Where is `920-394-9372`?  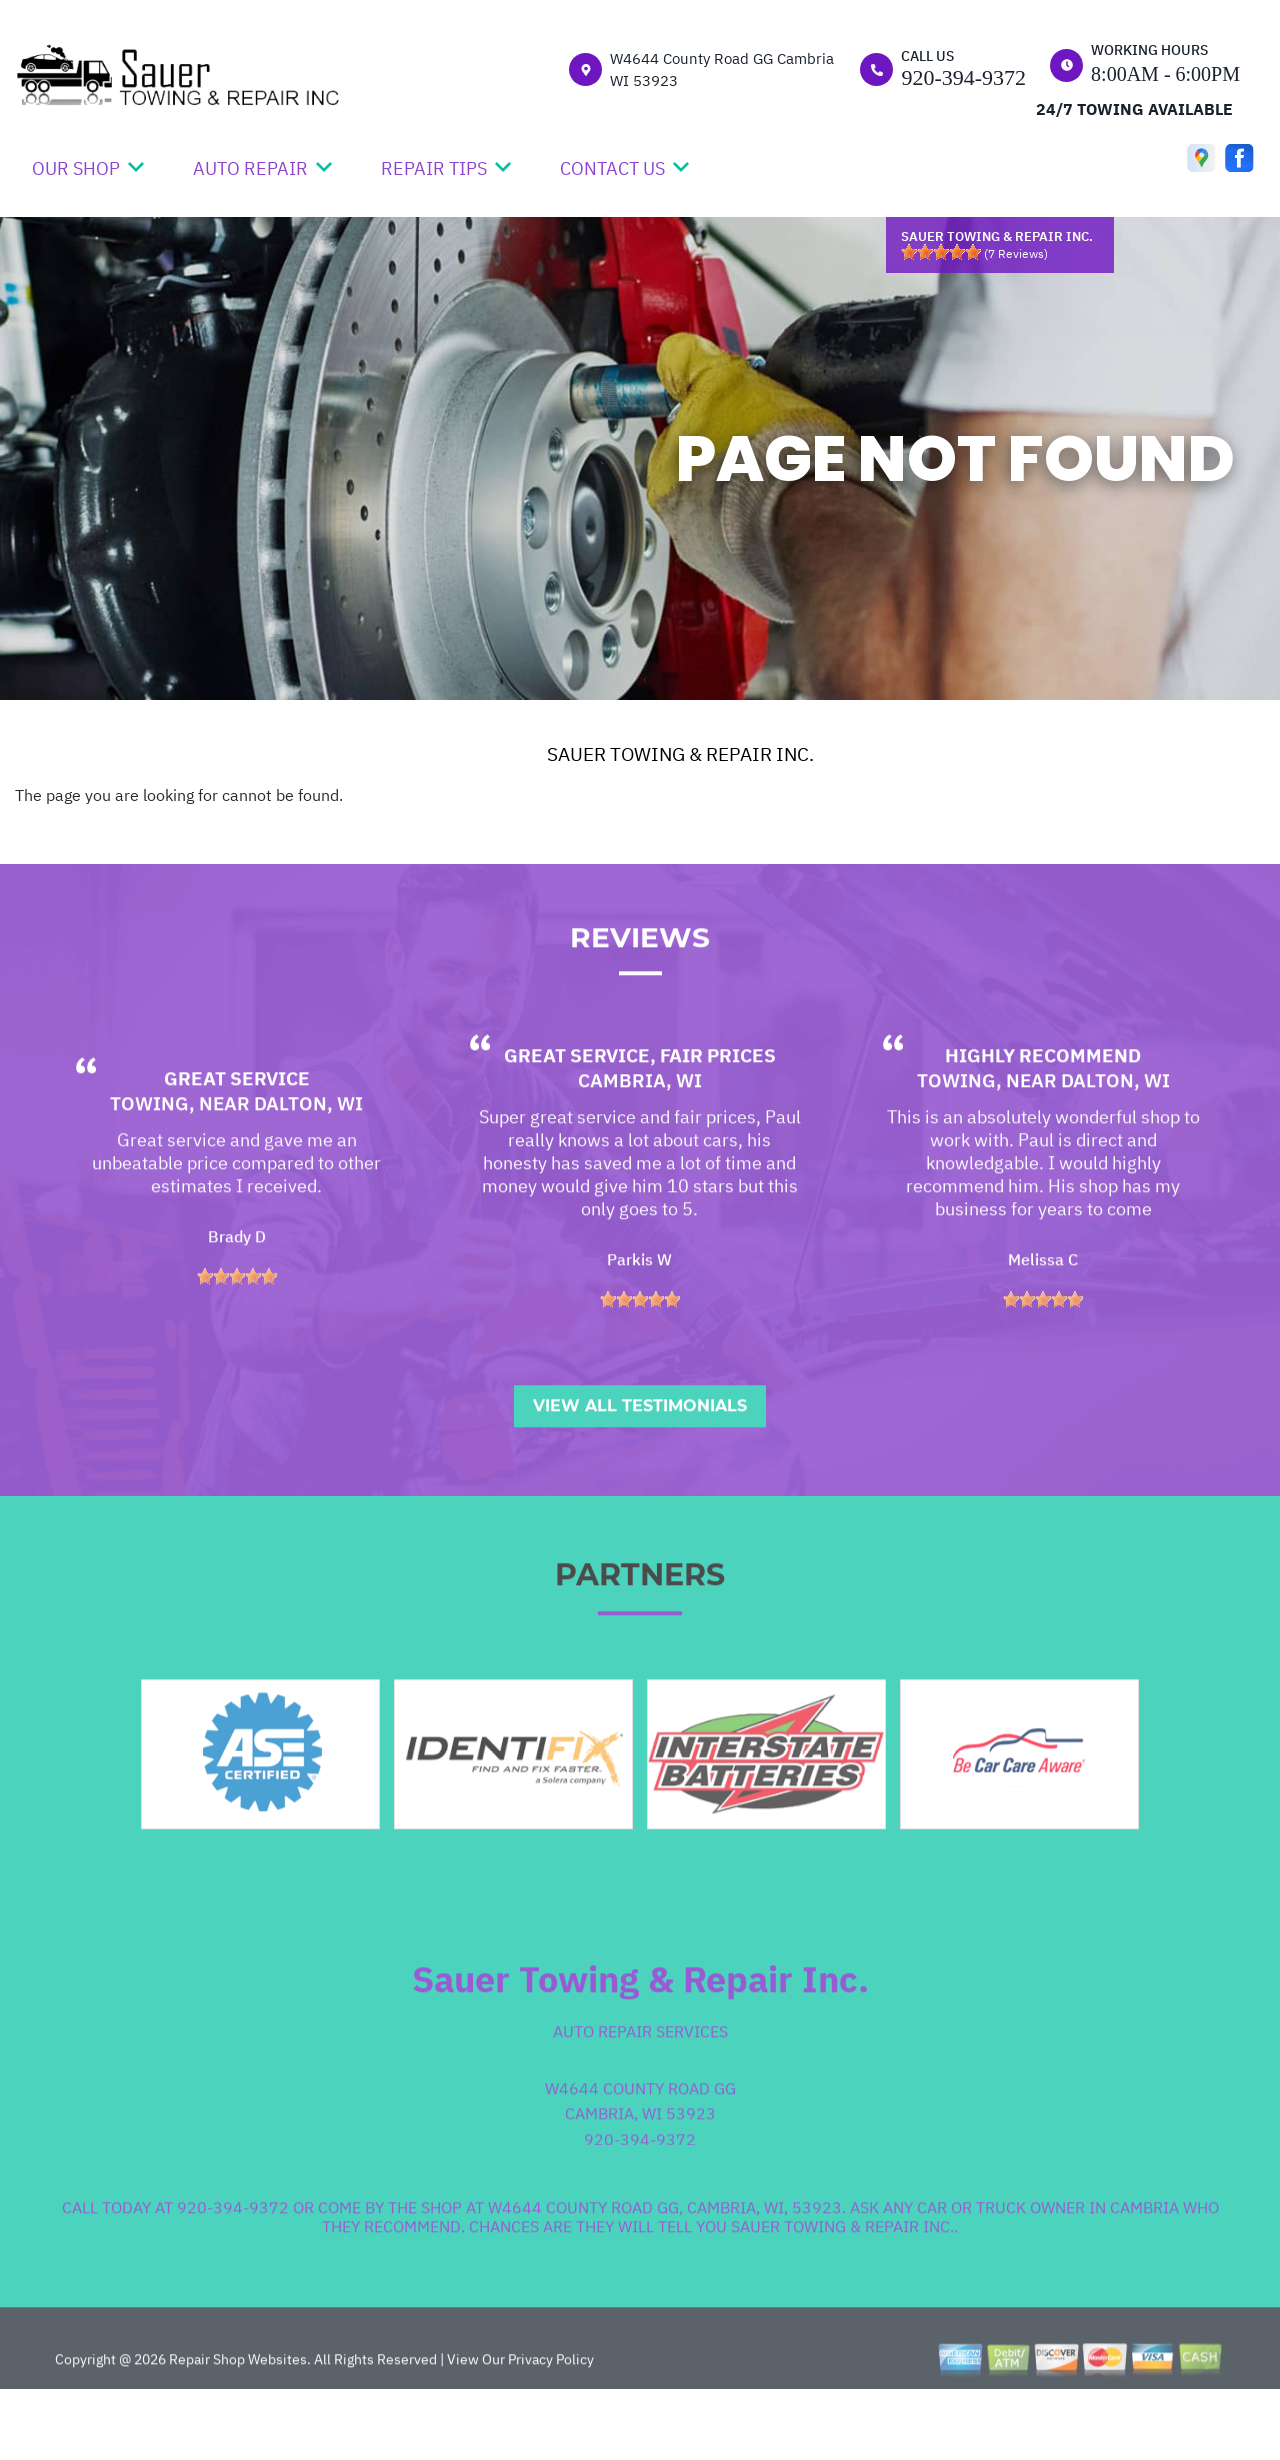 920-394-9372 is located at coordinates (963, 77).